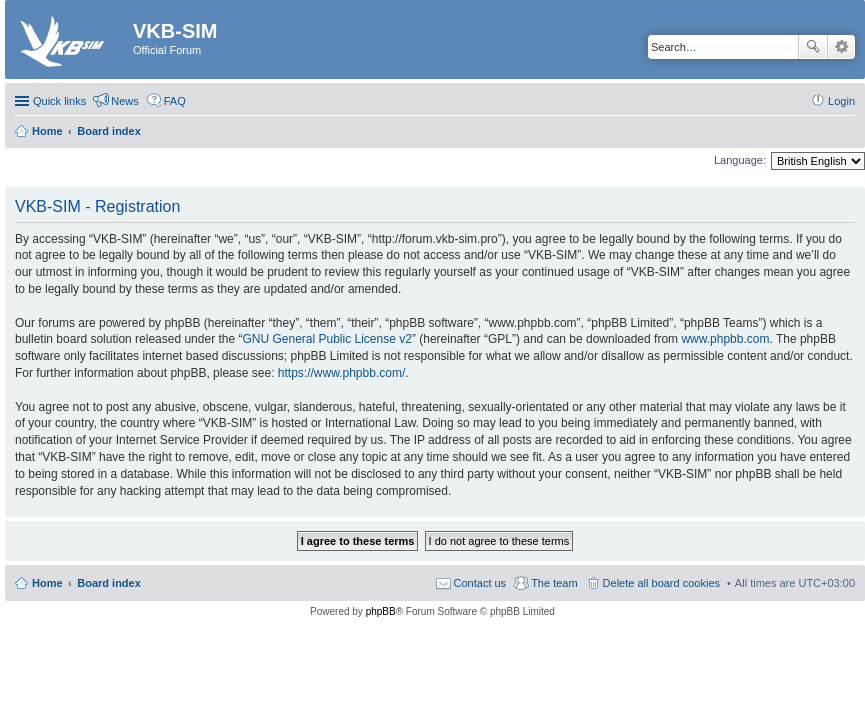 This screenshot has height=727, width=865. What do you see at coordinates (841, 47) in the screenshot?
I see `Advanced search` at bounding box center [841, 47].